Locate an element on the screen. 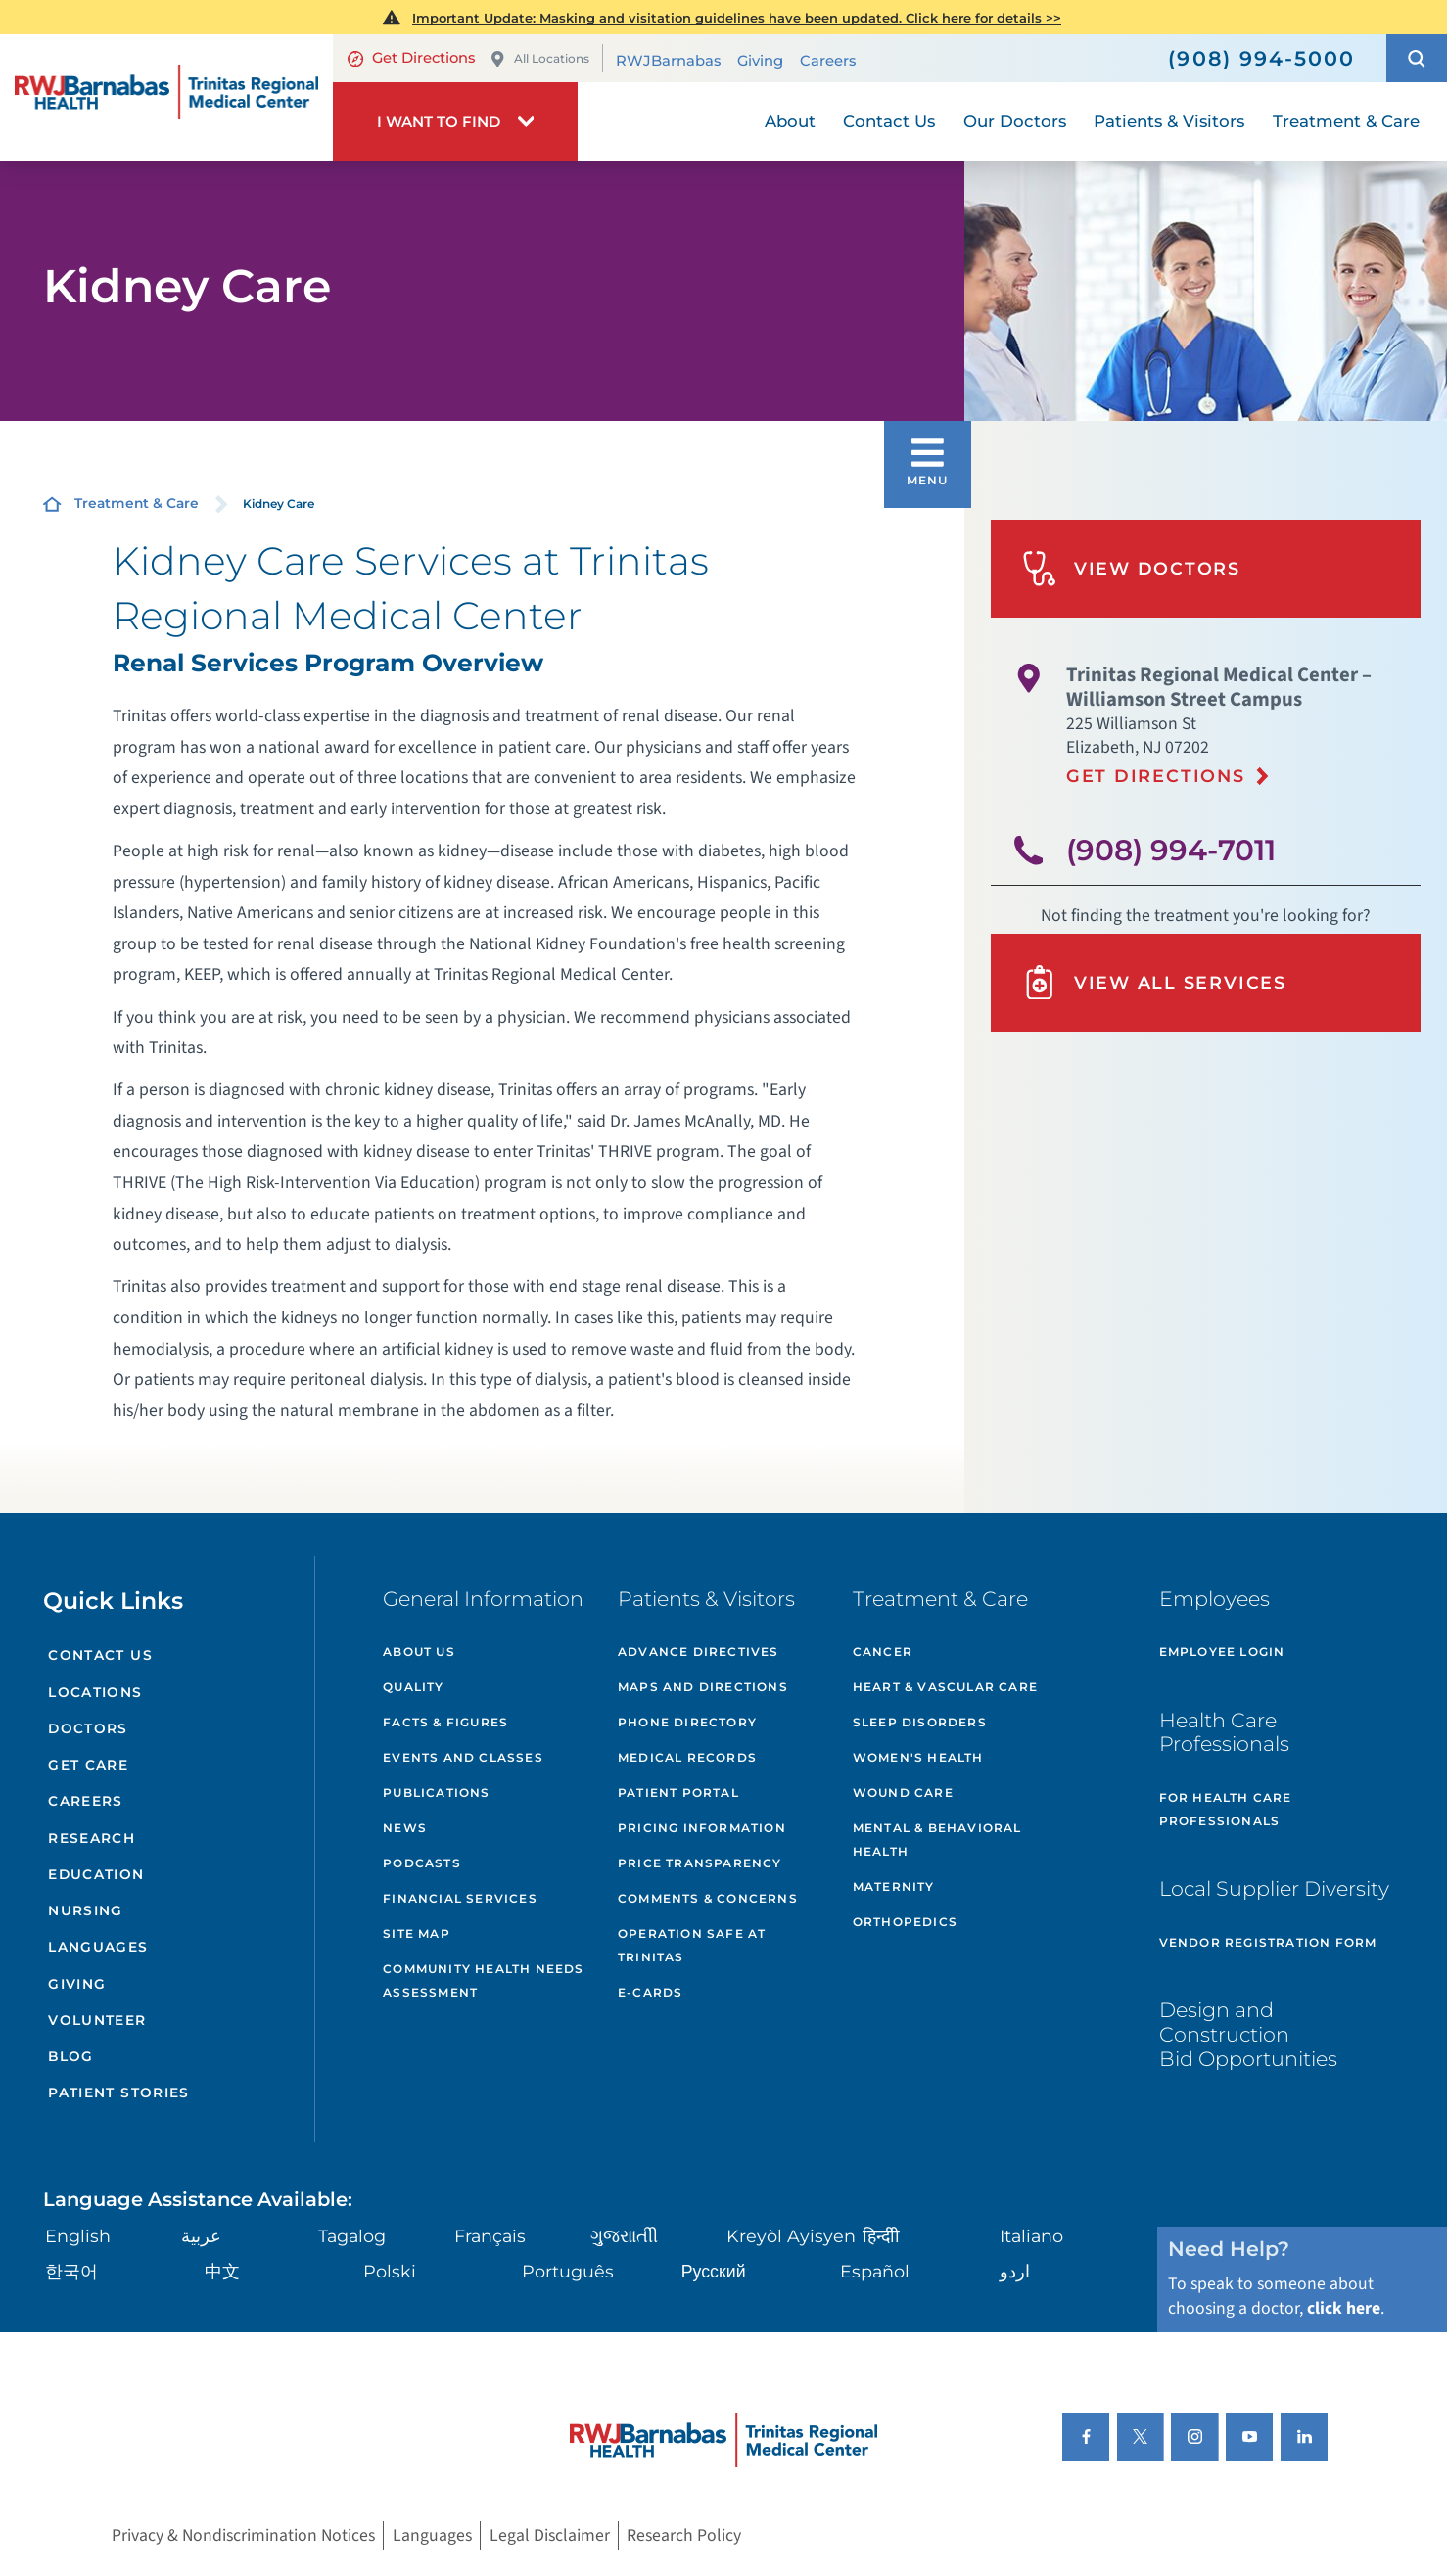 The width and height of the screenshot is (1447, 2576). Español is located at coordinates (875, 2271).